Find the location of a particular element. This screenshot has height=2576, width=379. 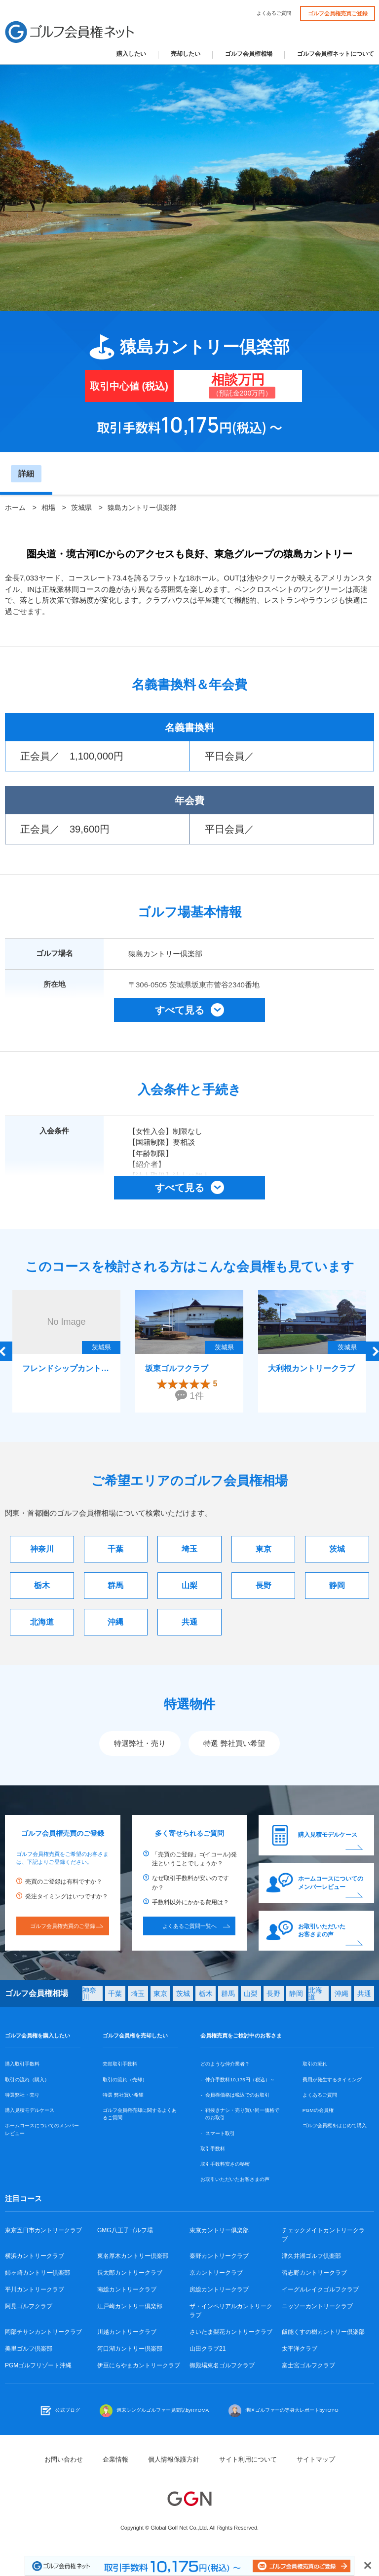

よくあるご質問 is located at coordinates (274, 13).